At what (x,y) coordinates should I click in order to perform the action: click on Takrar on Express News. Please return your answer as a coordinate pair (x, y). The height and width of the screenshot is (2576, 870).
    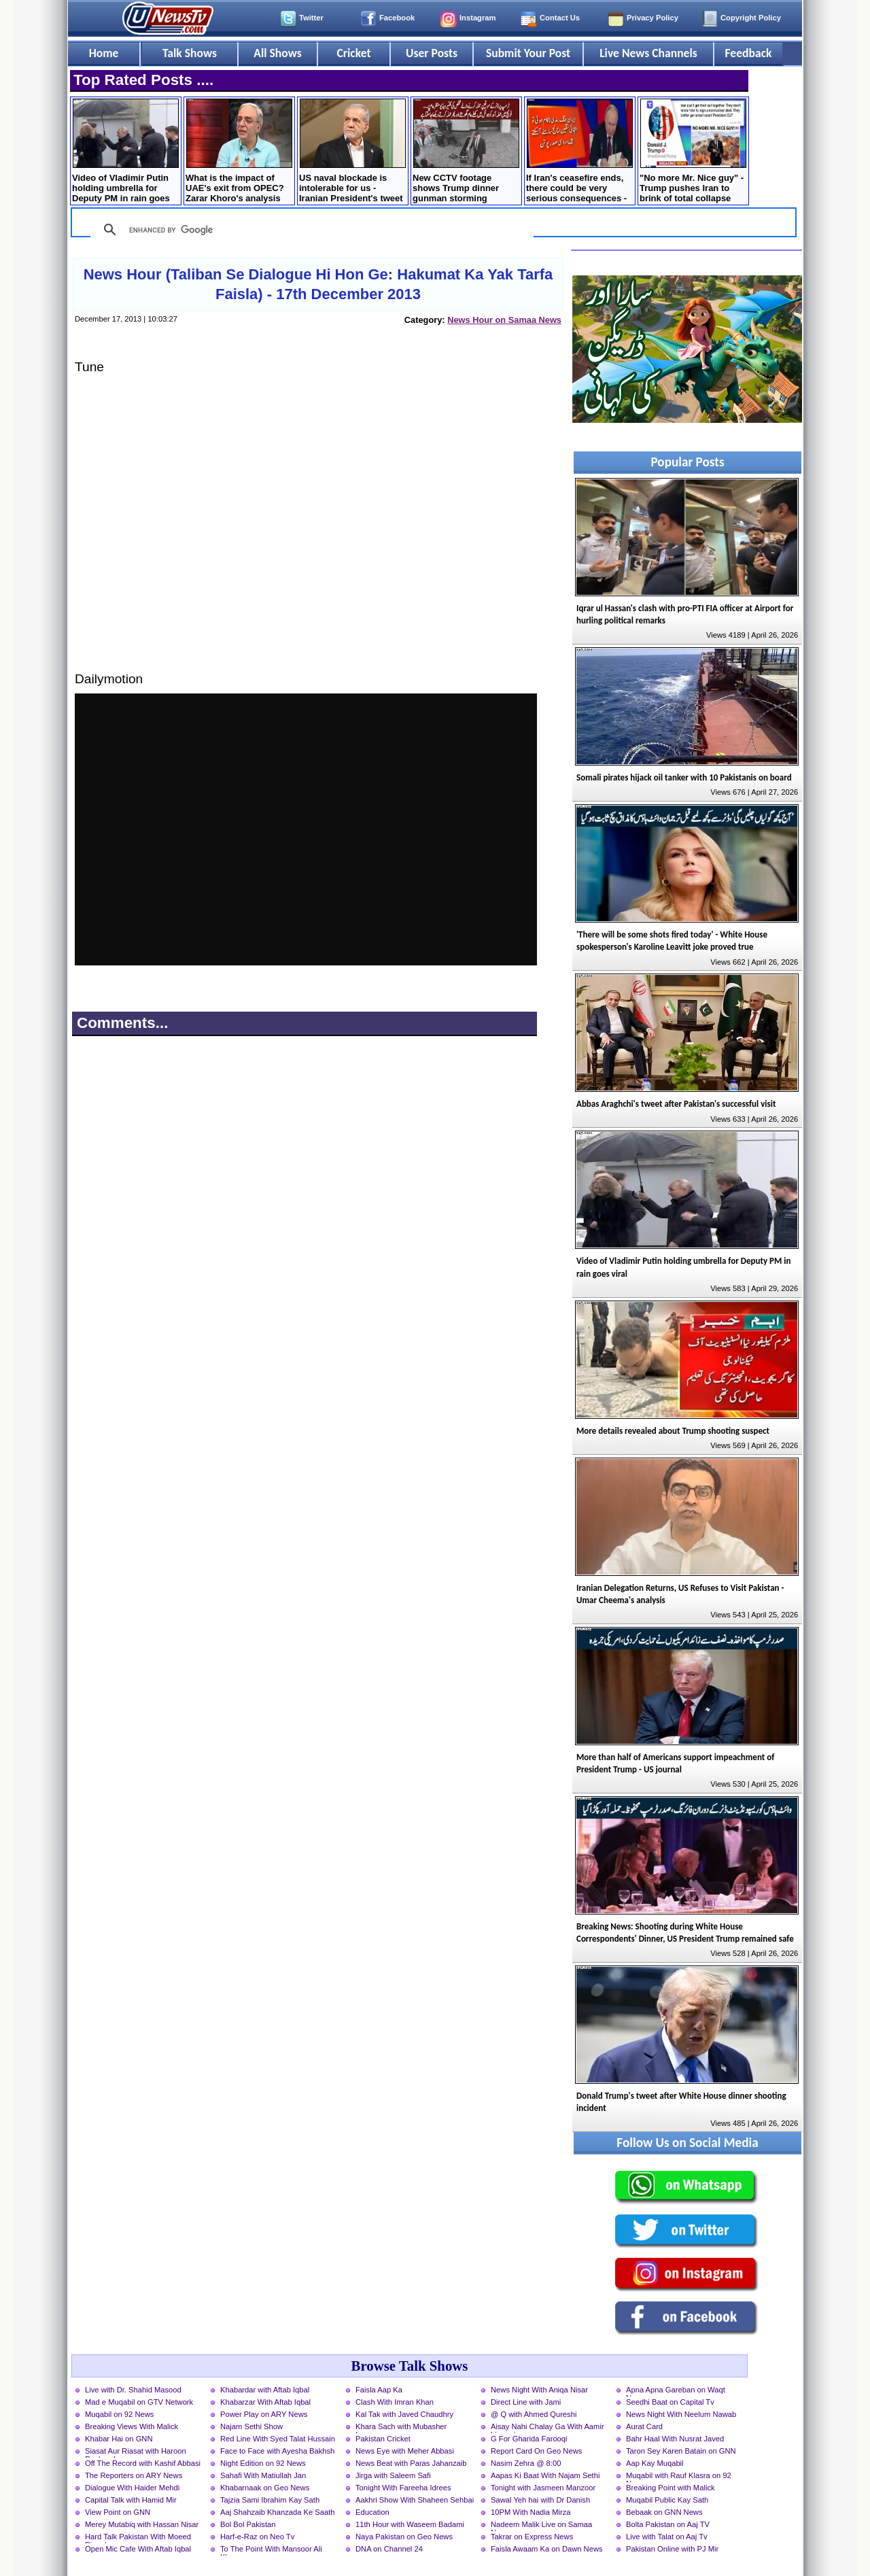
    Looking at the image, I should click on (532, 2536).